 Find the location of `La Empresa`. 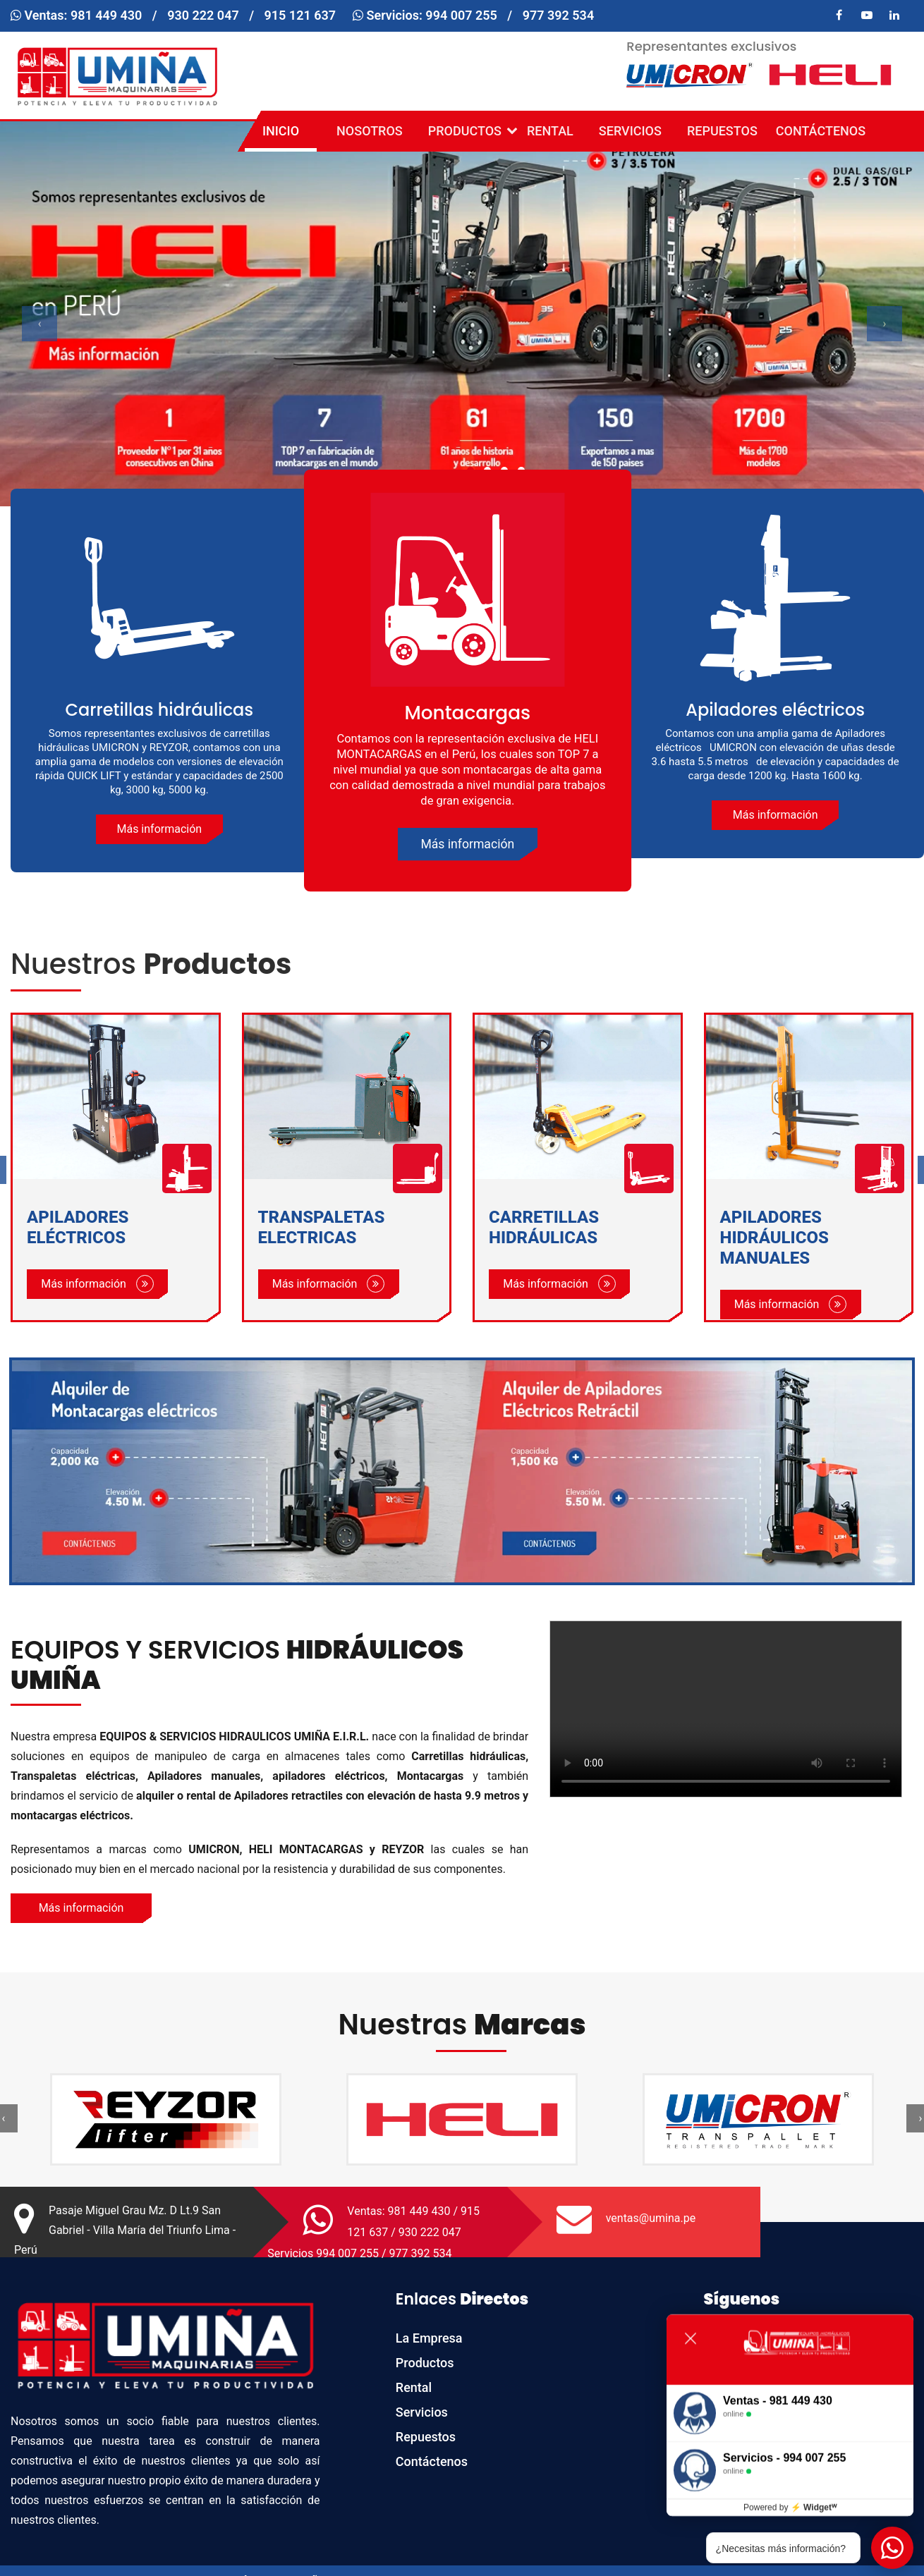

La Empresa is located at coordinates (429, 2338).